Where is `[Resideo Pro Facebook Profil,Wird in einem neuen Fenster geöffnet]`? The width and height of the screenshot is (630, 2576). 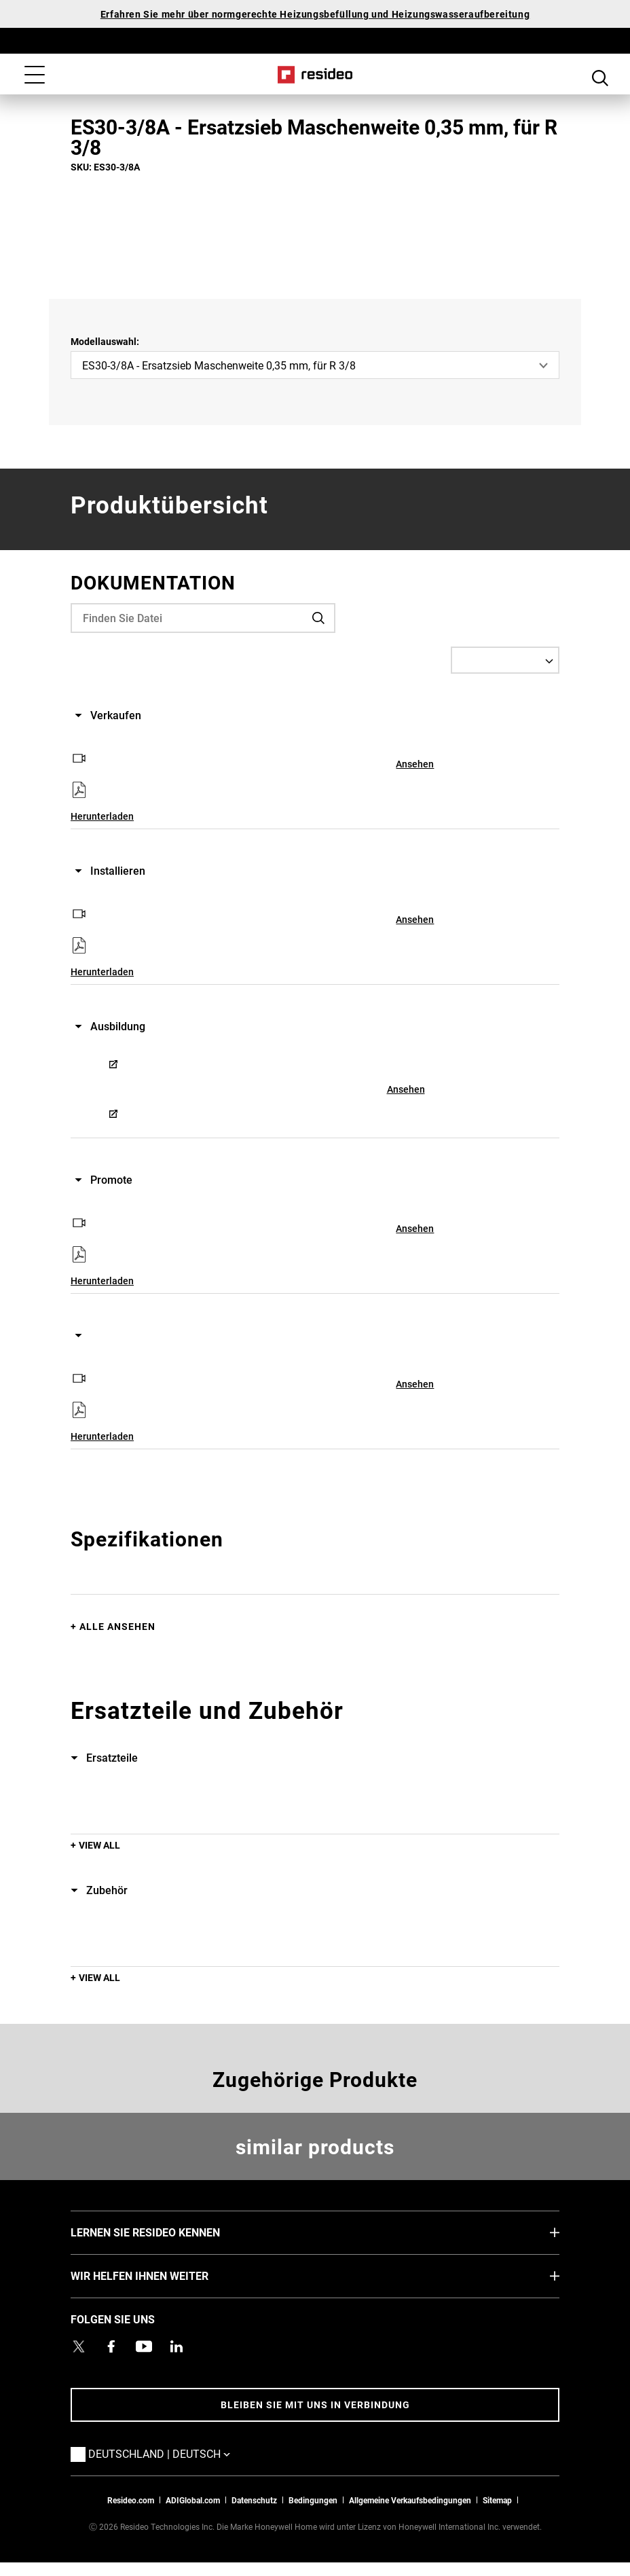 [Resideo Pro Facebook Profil,Wird in einem neuen Fenster geöffnet] is located at coordinates (111, 2346).